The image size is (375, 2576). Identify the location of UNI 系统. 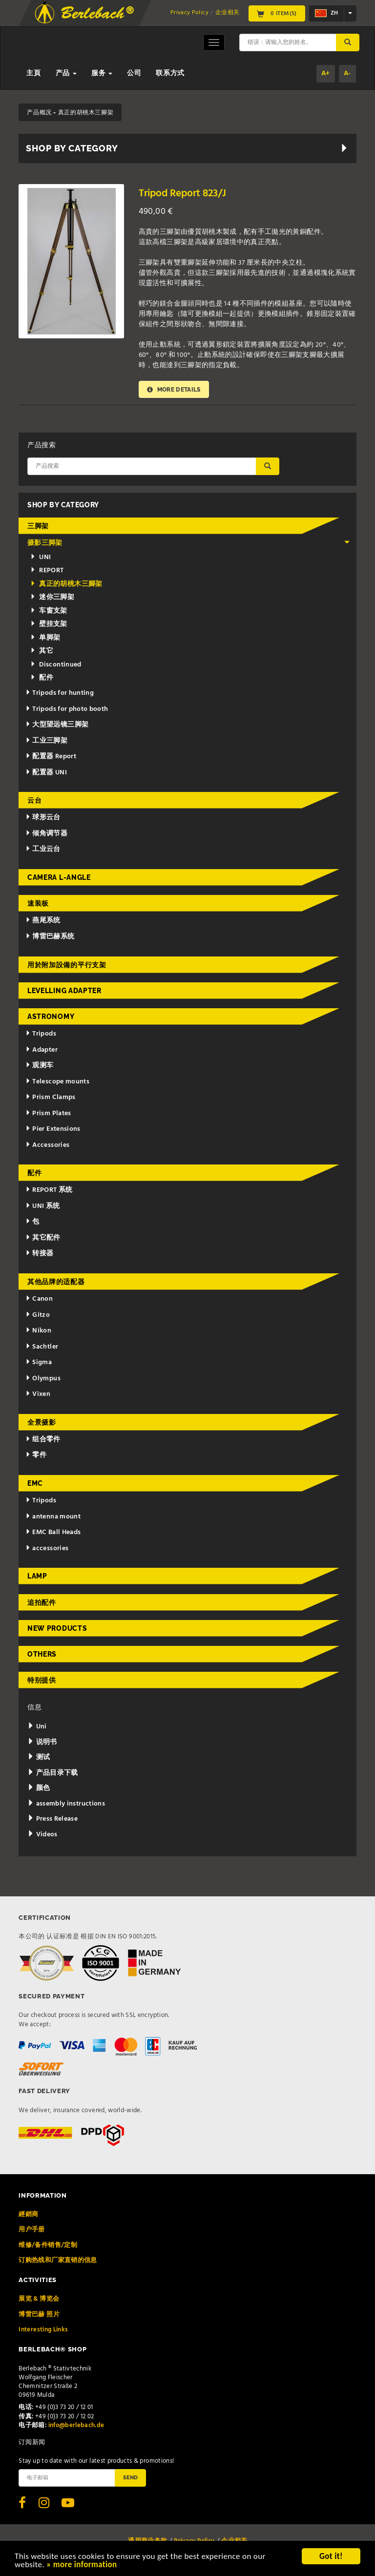
(42, 1206).